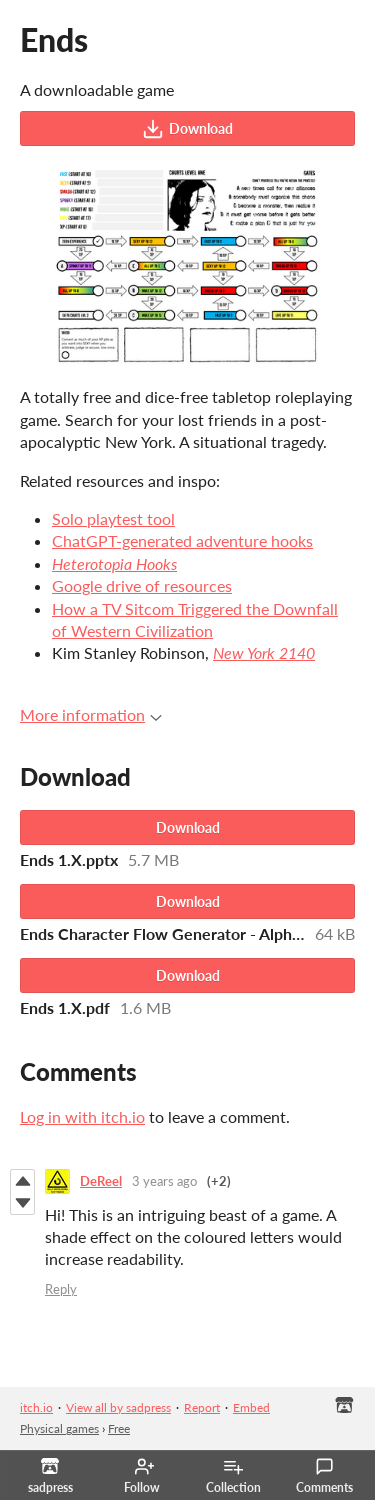 This screenshot has width=375, height=1500. Describe the element at coordinates (118, 1407) in the screenshot. I see `View all by sadpress` at that location.